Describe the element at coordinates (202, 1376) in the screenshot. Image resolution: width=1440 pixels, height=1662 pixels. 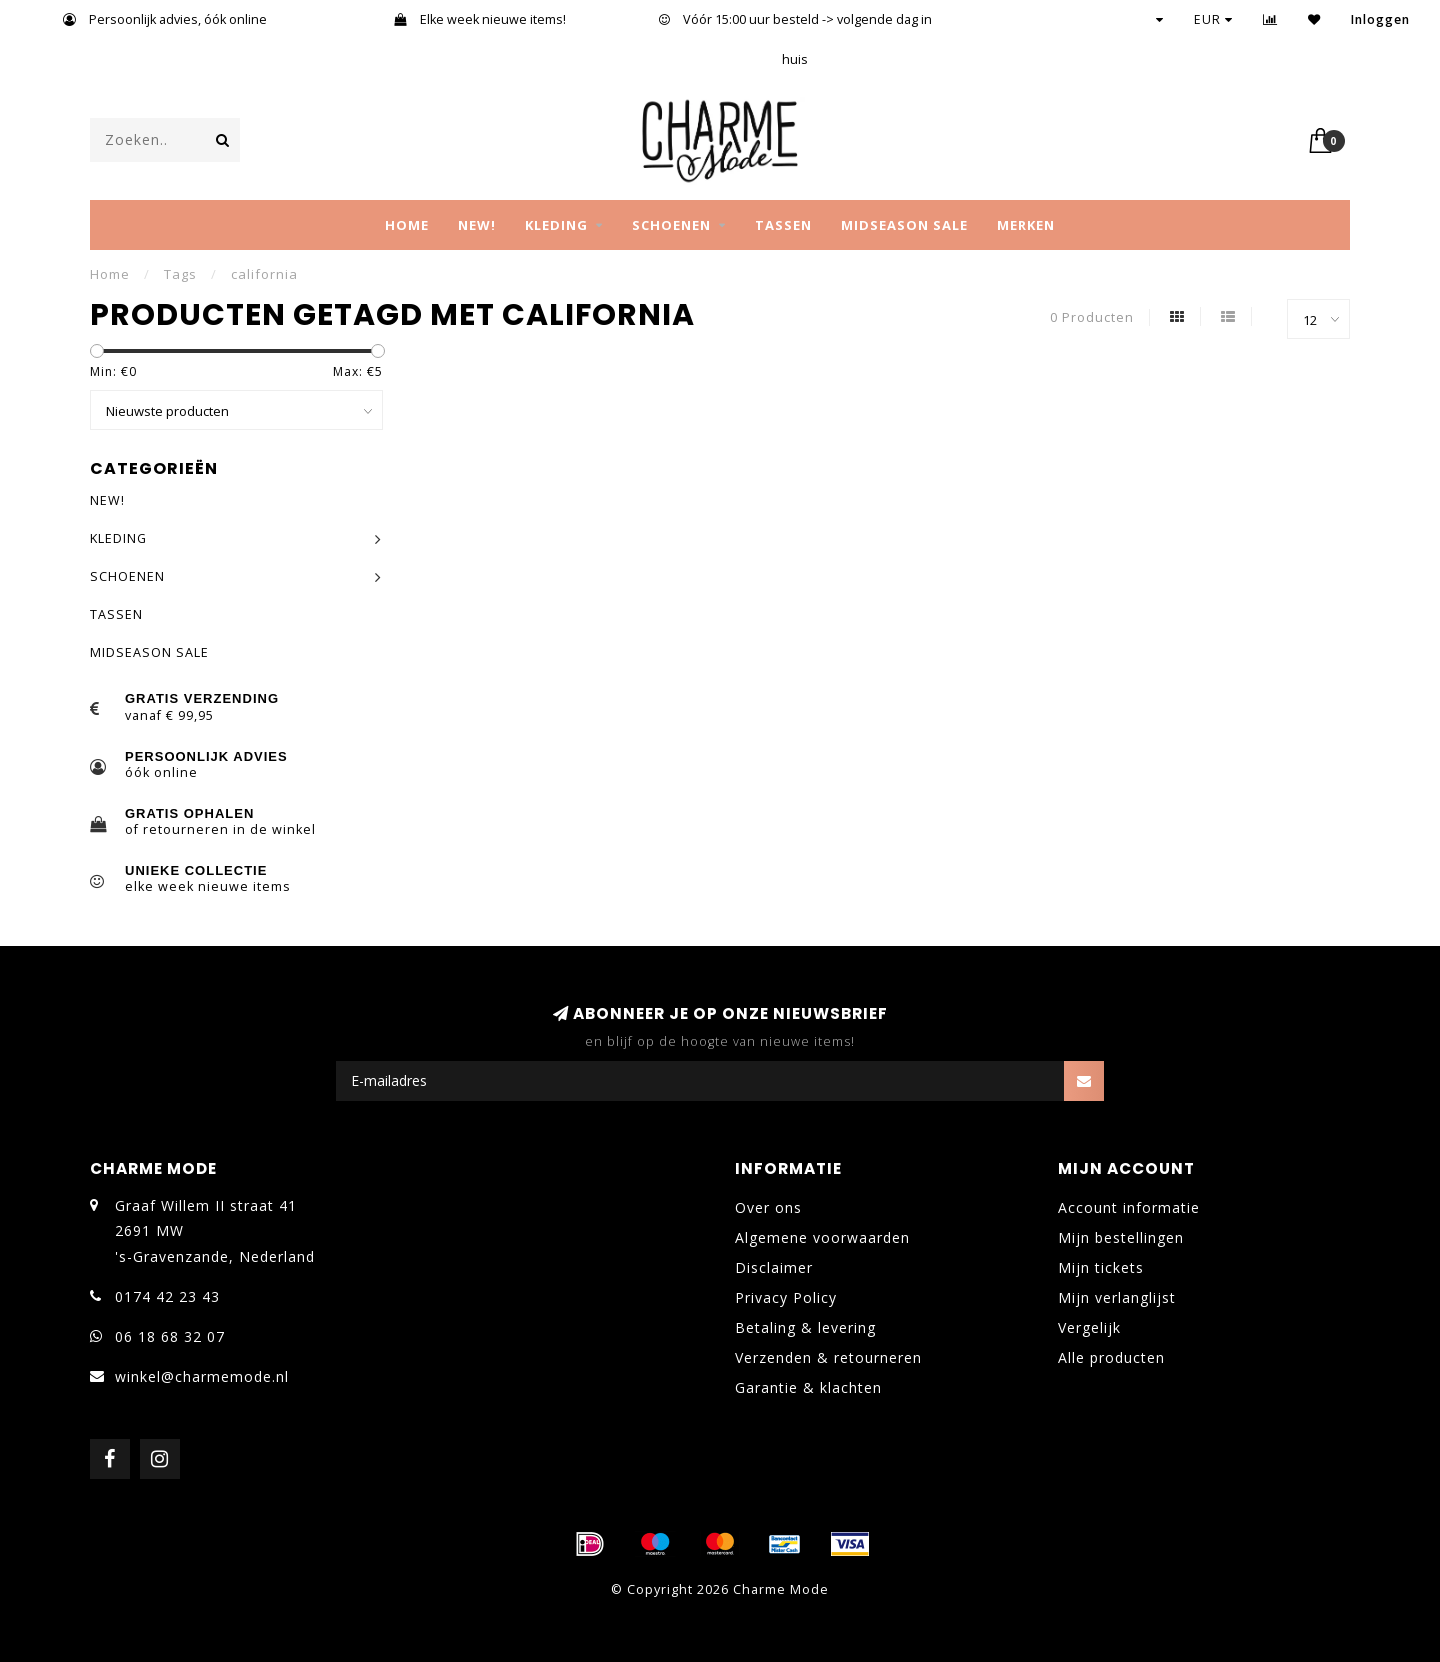
I see `winkel@charmemode.nl` at that location.